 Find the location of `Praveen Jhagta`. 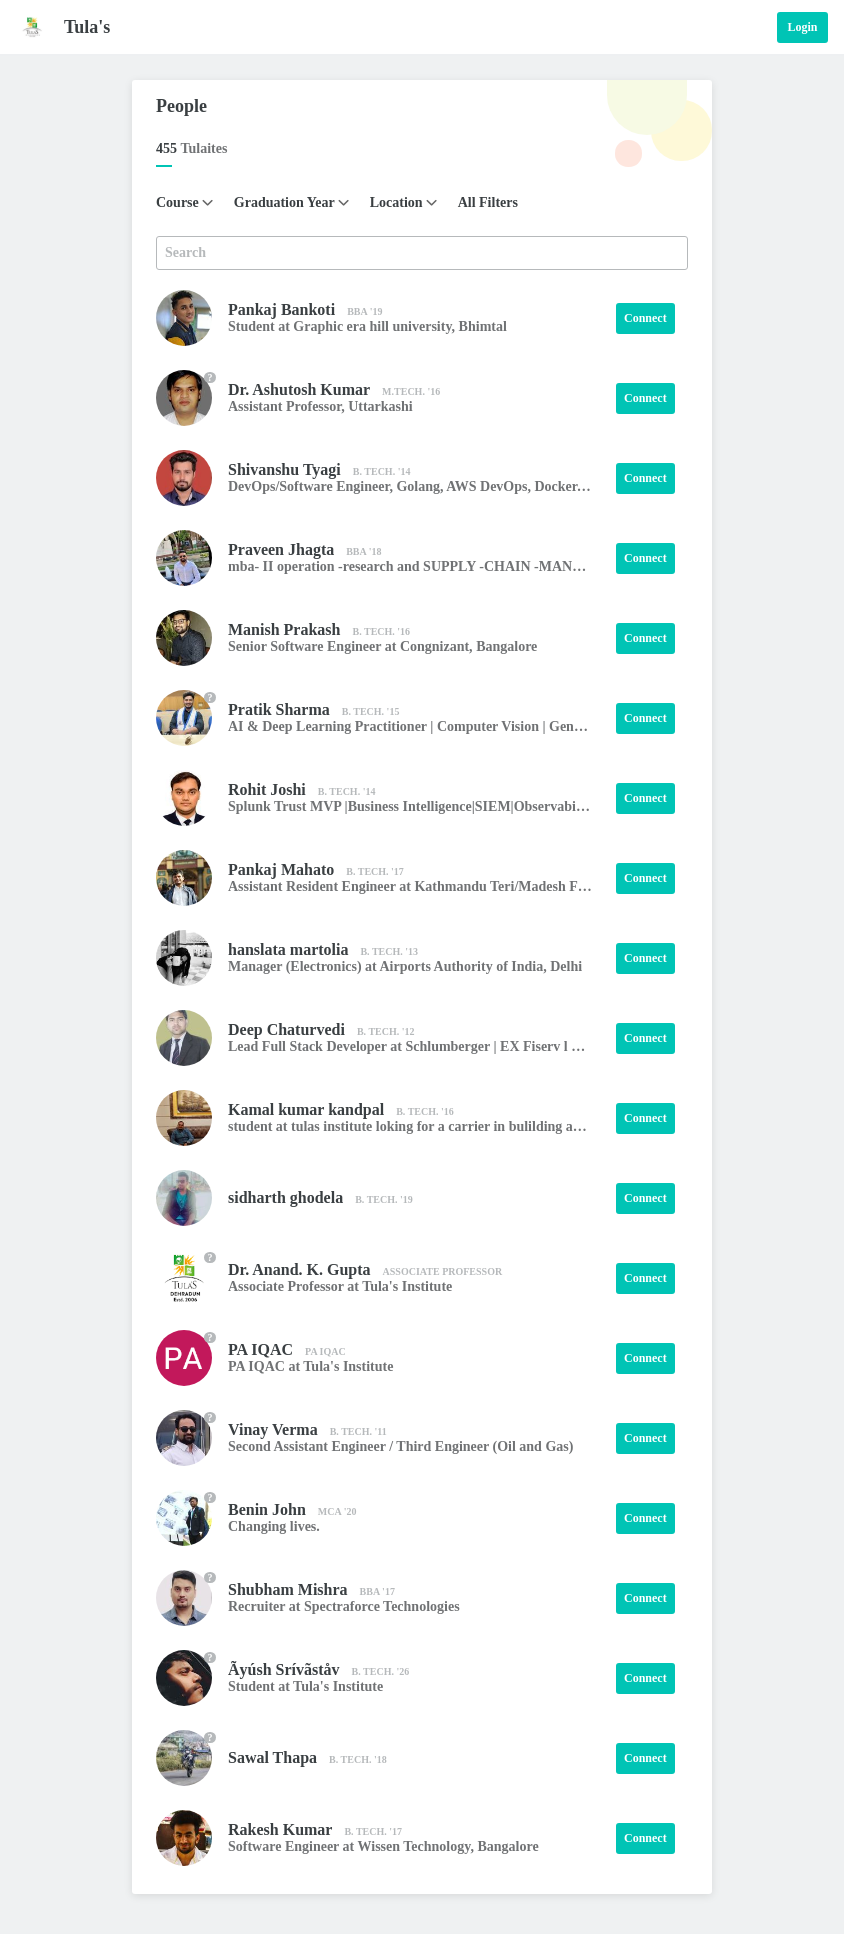

Praveen Jhagta is located at coordinates (281, 549).